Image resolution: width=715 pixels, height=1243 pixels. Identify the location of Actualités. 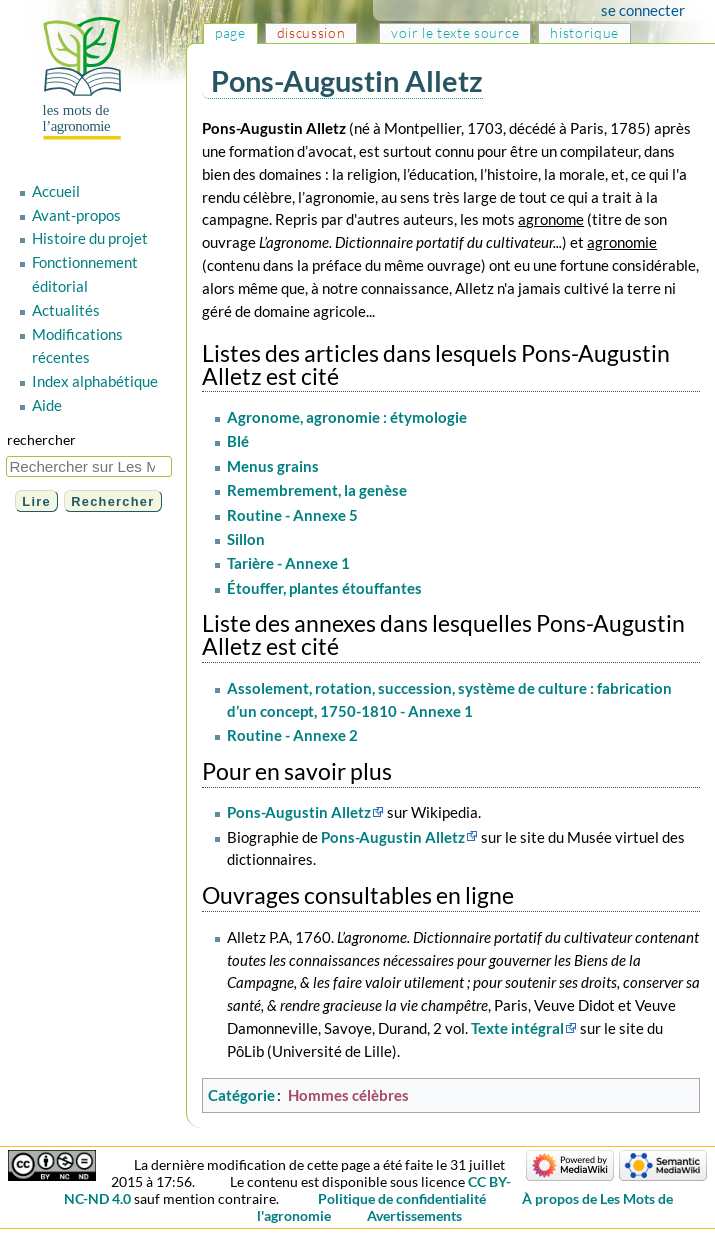
(66, 310).